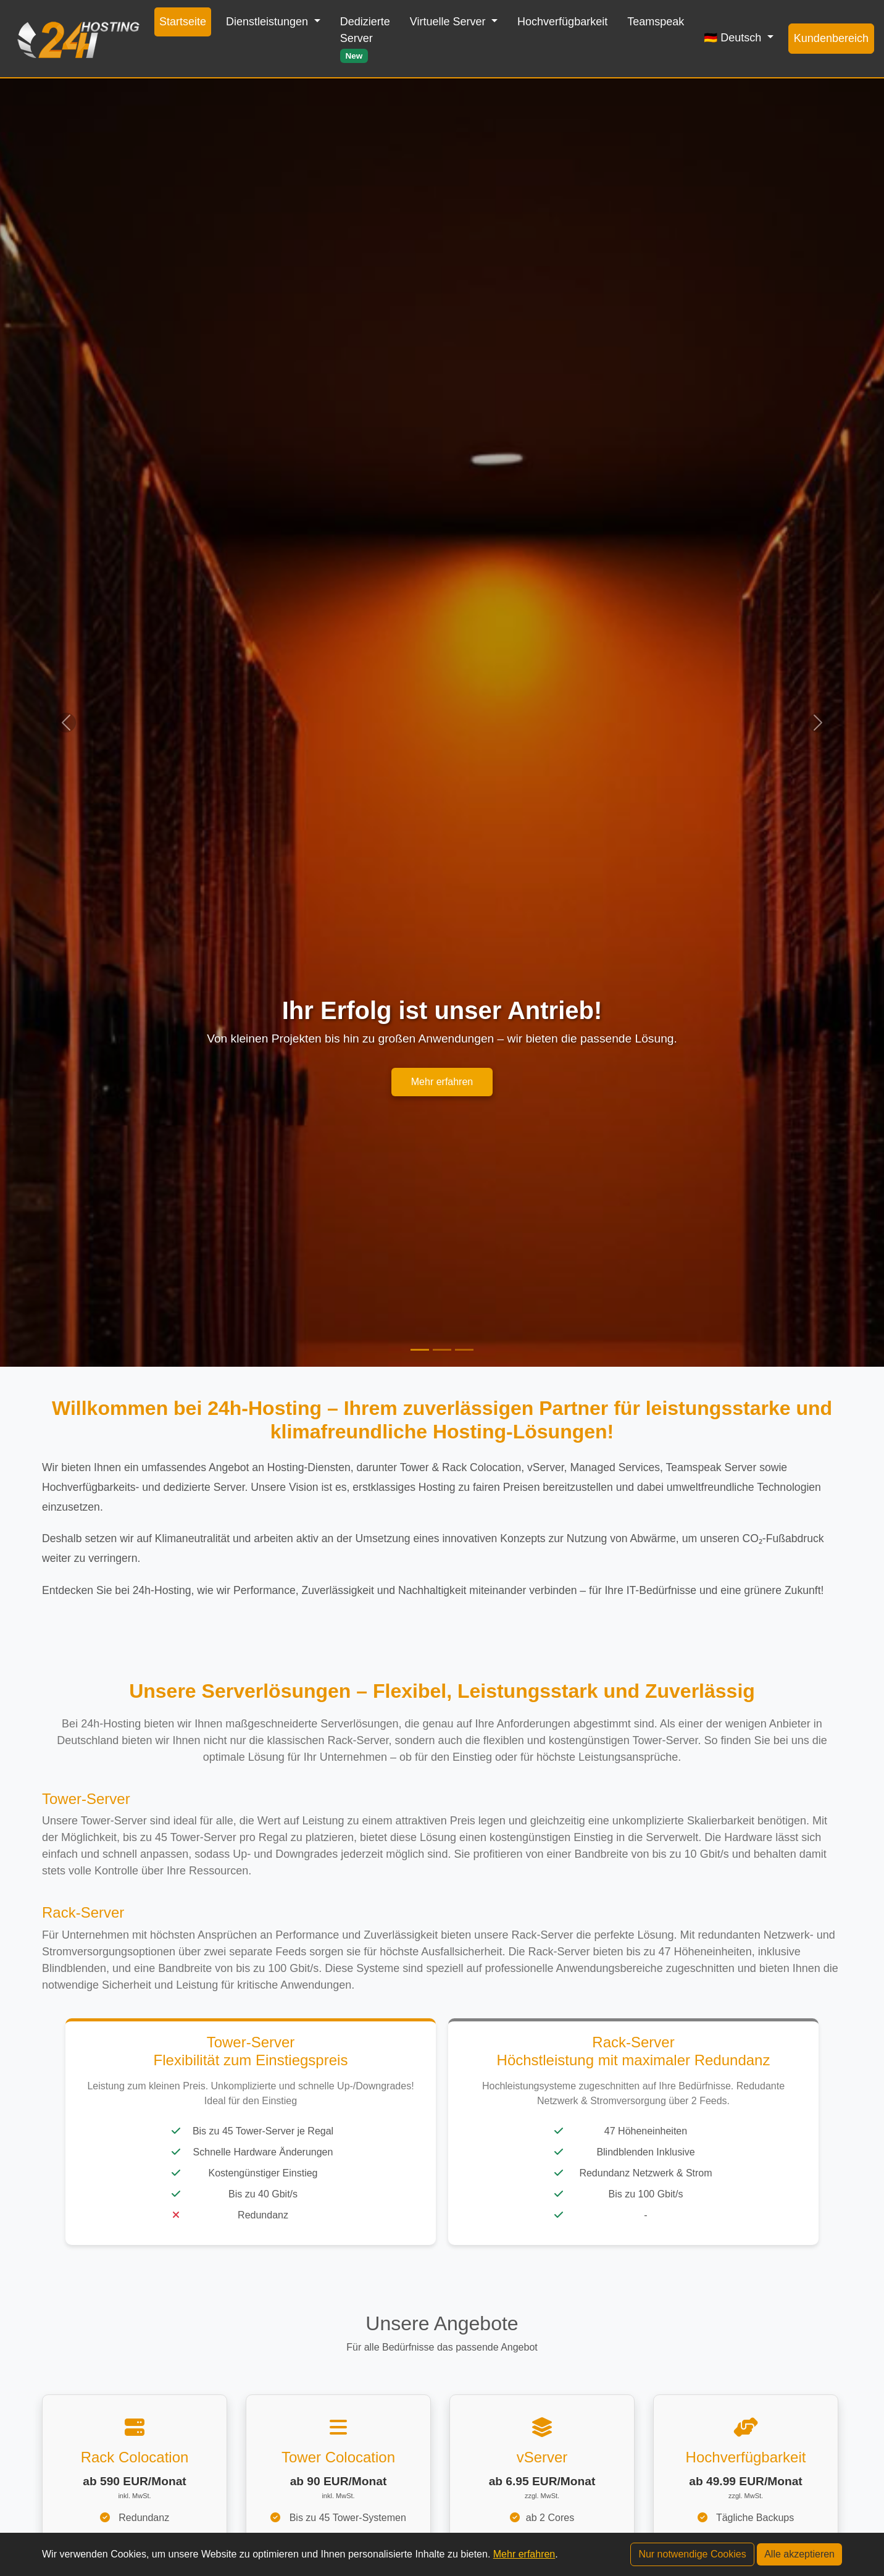 The width and height of the screenshot is (884, 2576). Describe the element at coordinates (734, 37) in the screenshot. I see `🇩🇪 Deutsch [button]` at that location.